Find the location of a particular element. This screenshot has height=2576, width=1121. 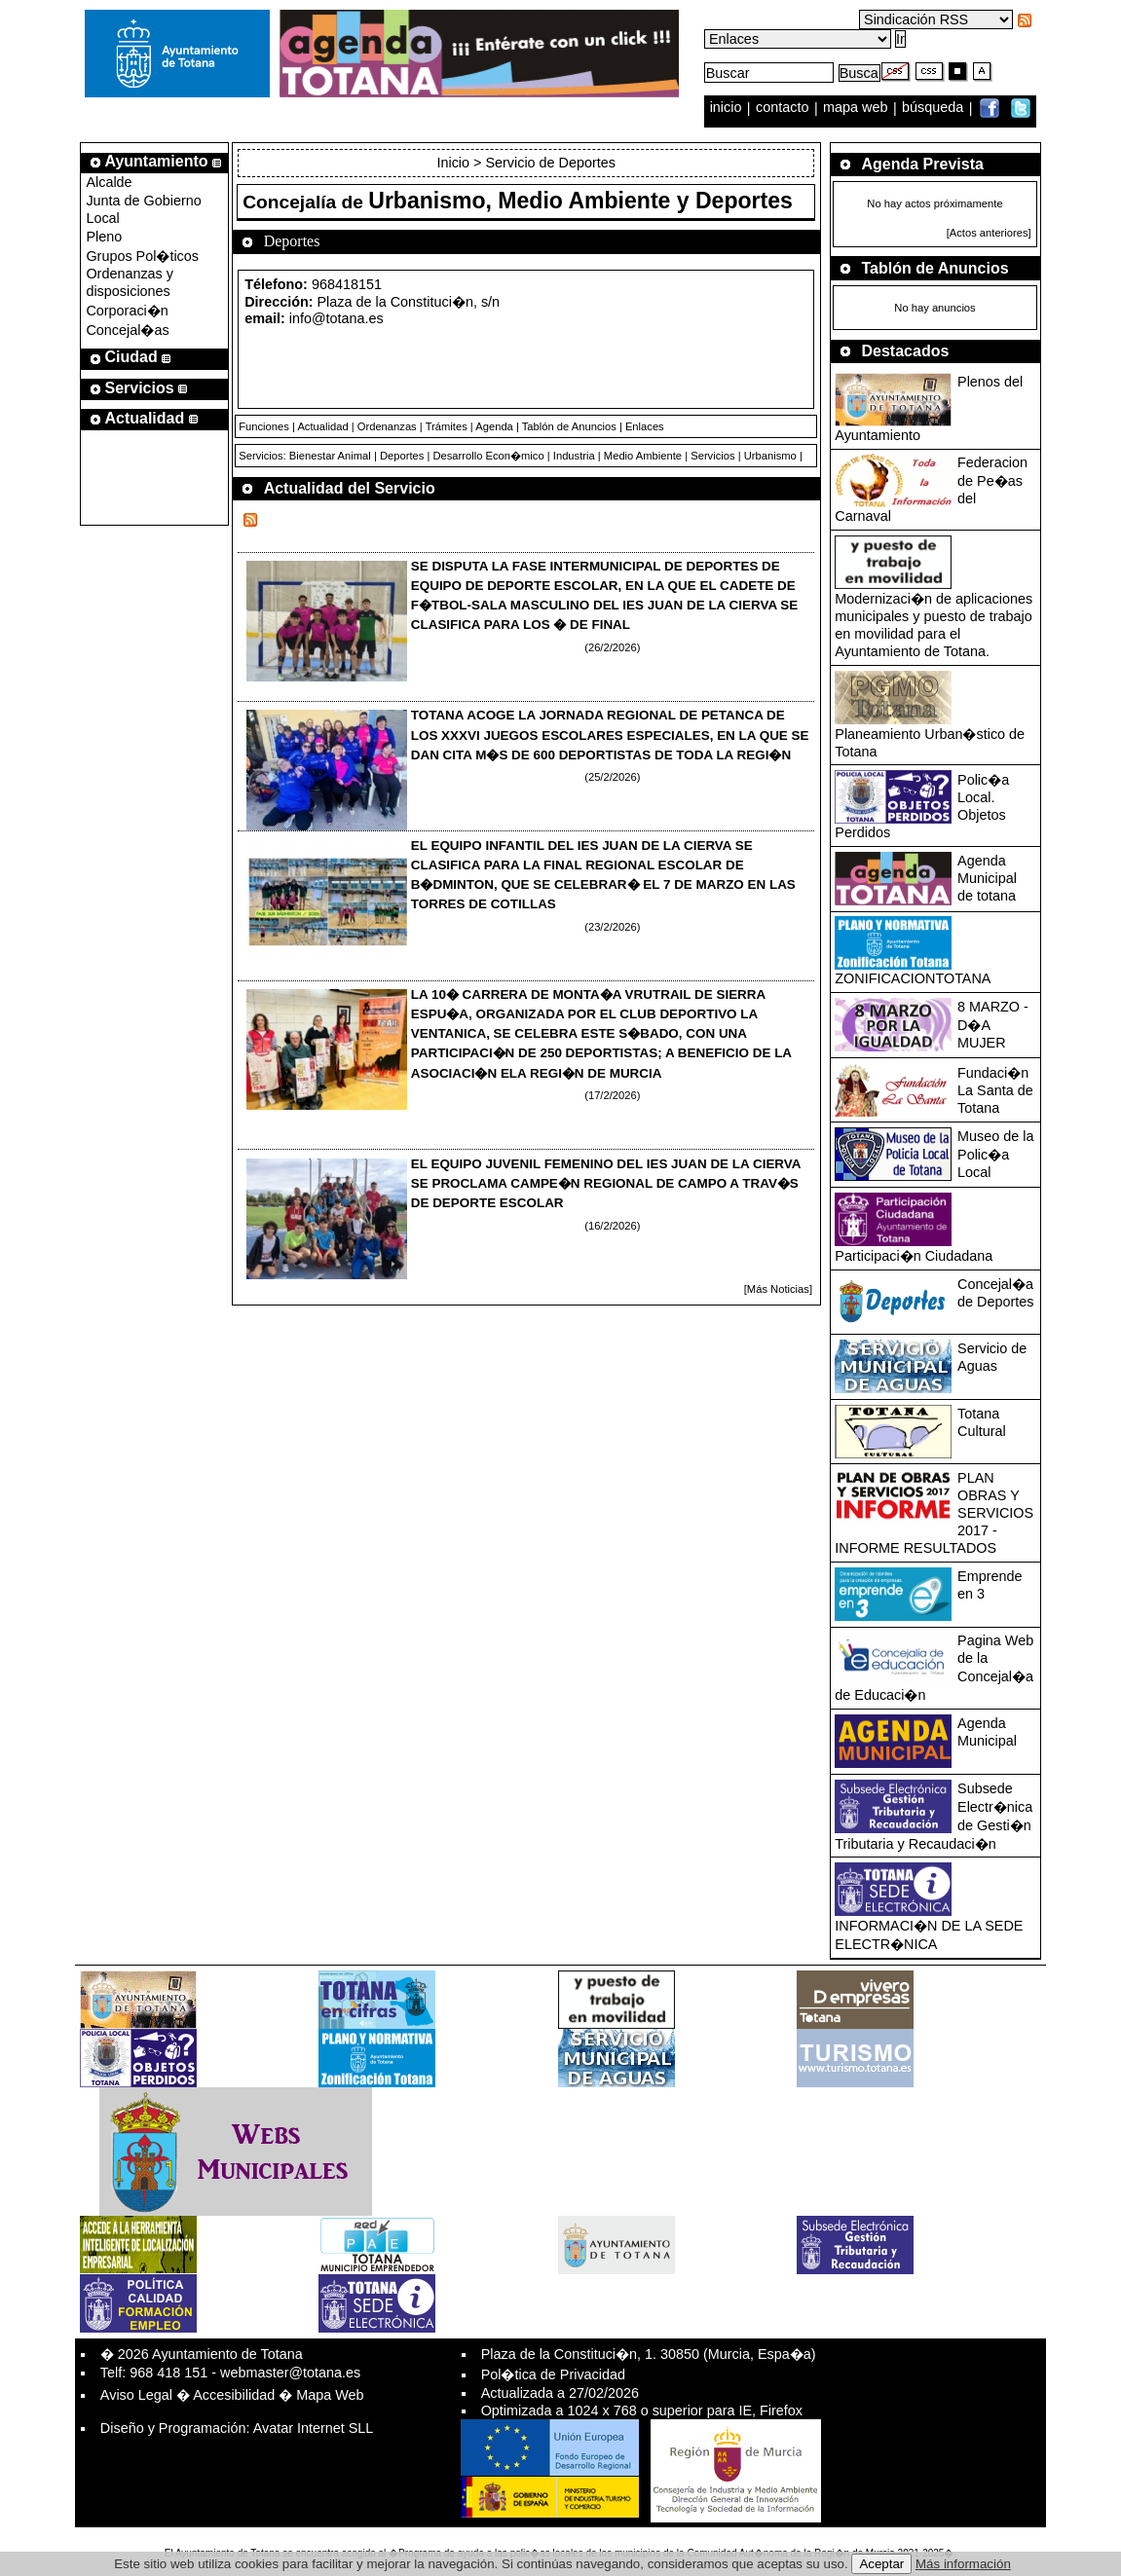

búsqueda is located at coordinates (934, 108).